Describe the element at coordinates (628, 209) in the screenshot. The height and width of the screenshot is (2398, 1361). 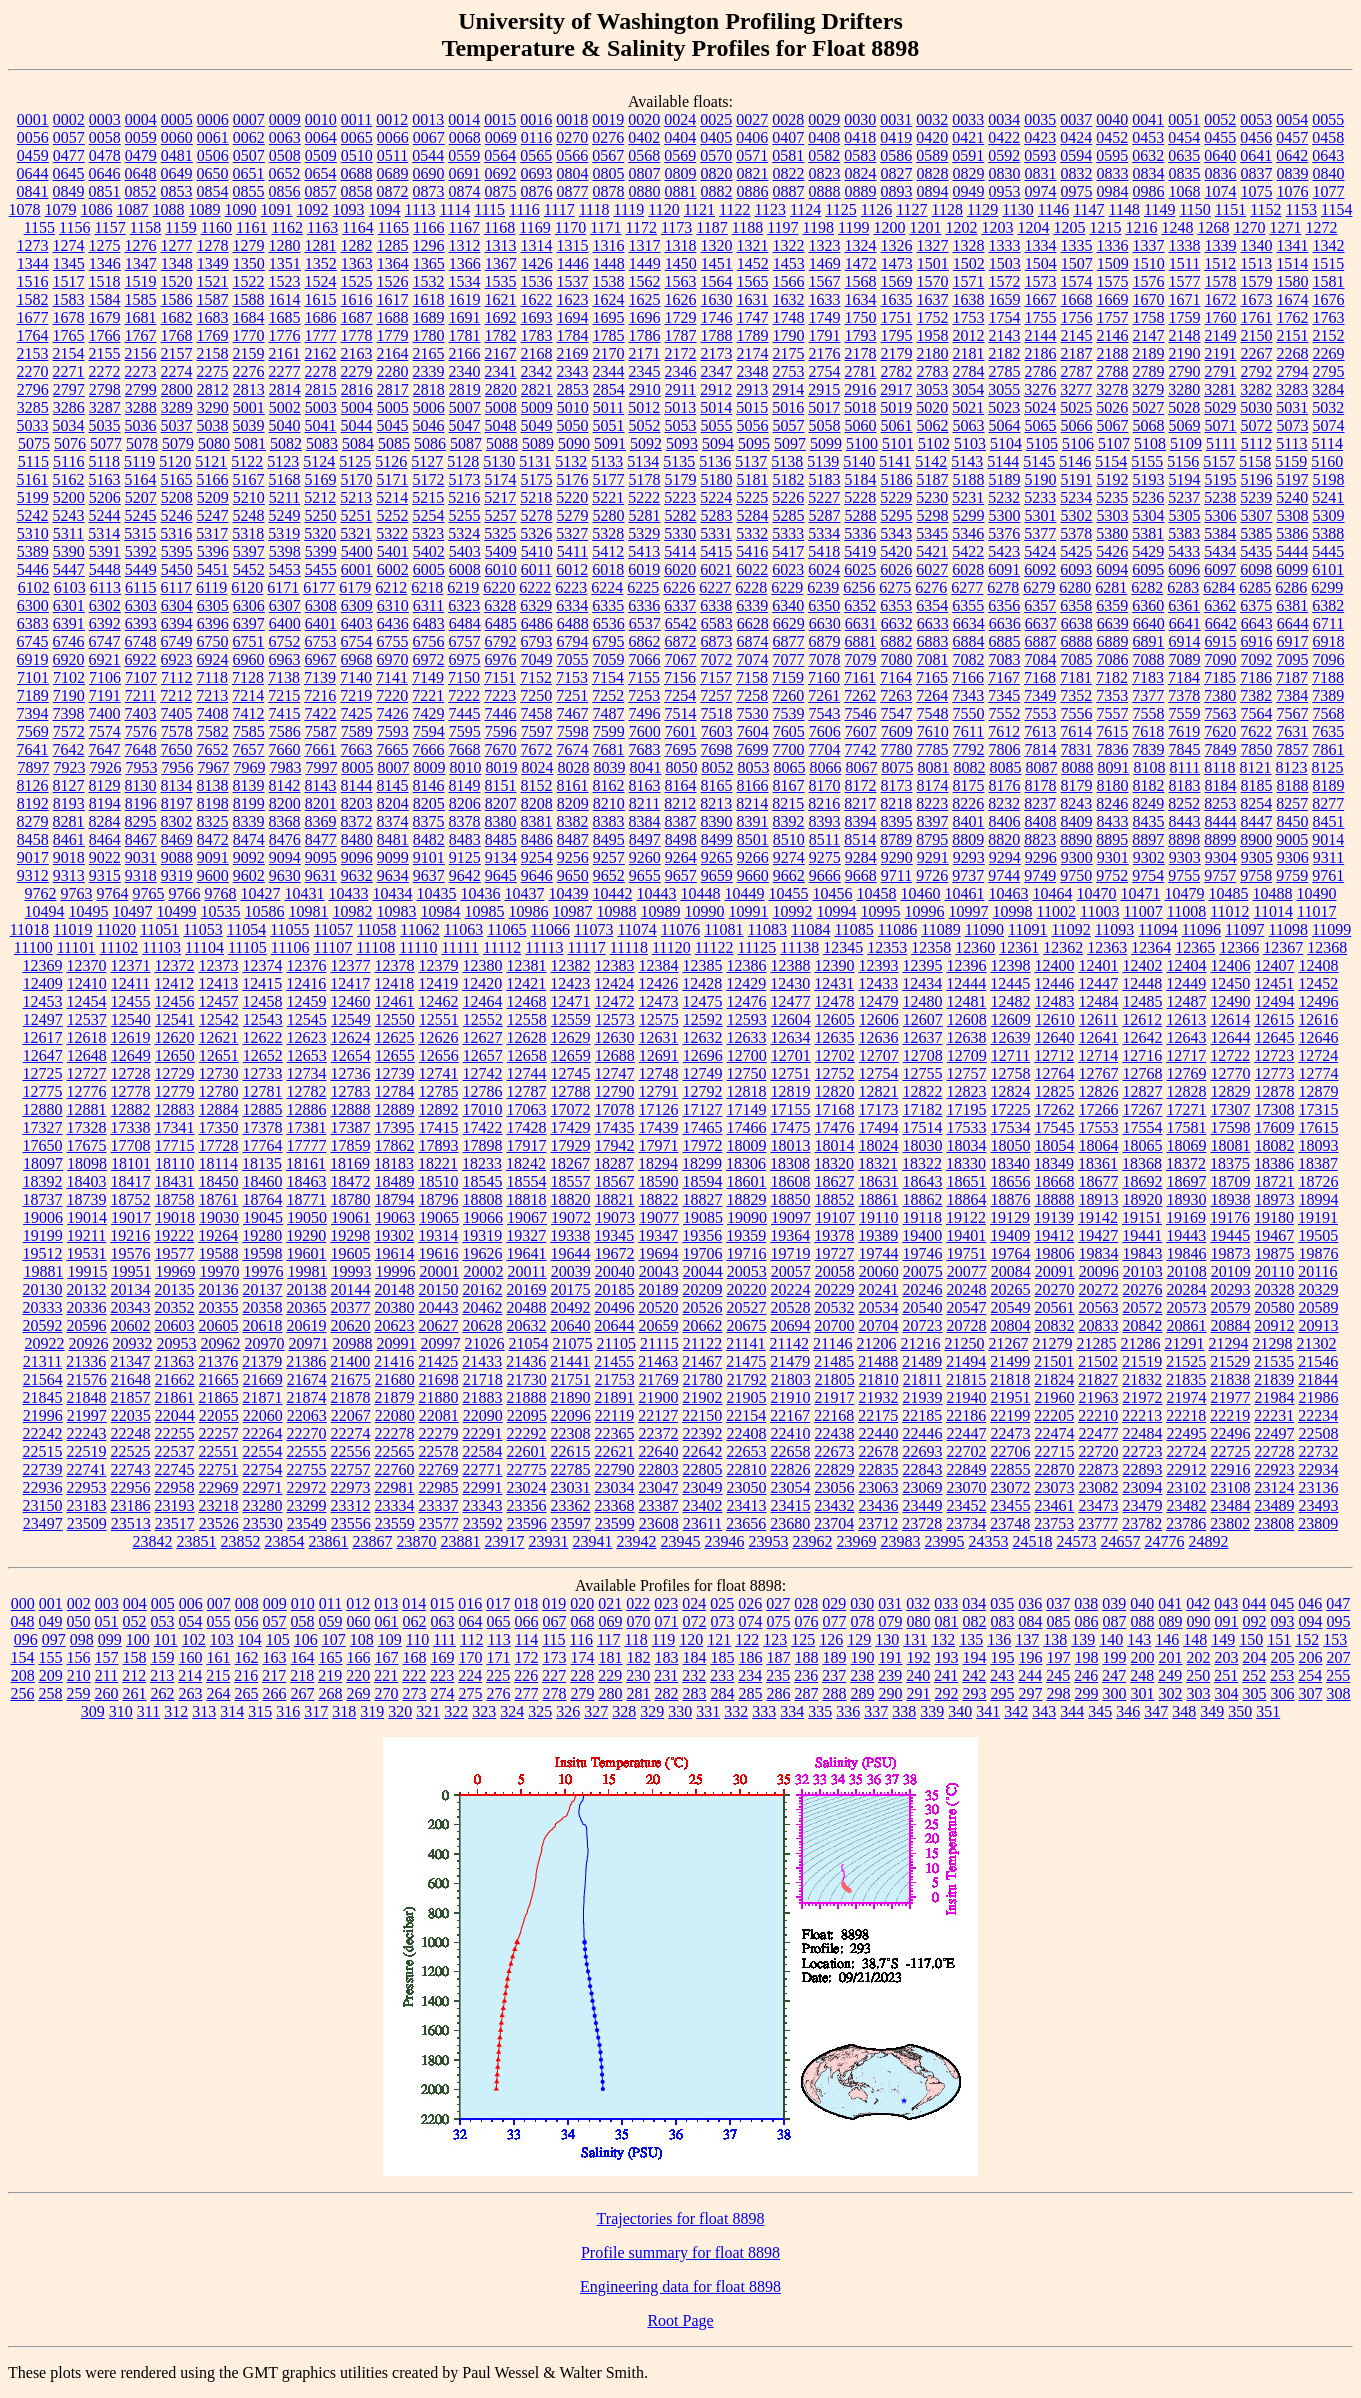
I see `1119` at that location.